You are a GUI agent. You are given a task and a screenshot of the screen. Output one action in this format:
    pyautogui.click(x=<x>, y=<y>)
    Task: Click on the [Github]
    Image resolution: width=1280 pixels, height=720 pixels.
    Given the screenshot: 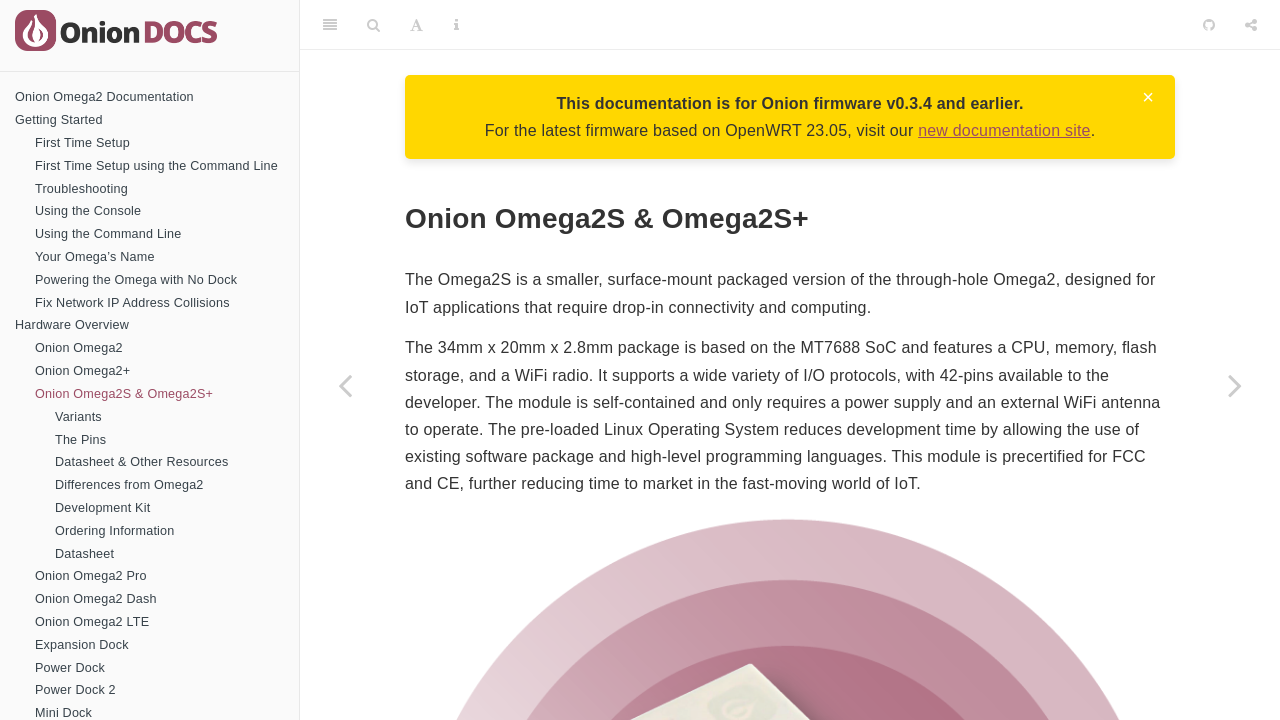 What is the action you would take?
    pyautogui.click(x=1209, y=25)
    